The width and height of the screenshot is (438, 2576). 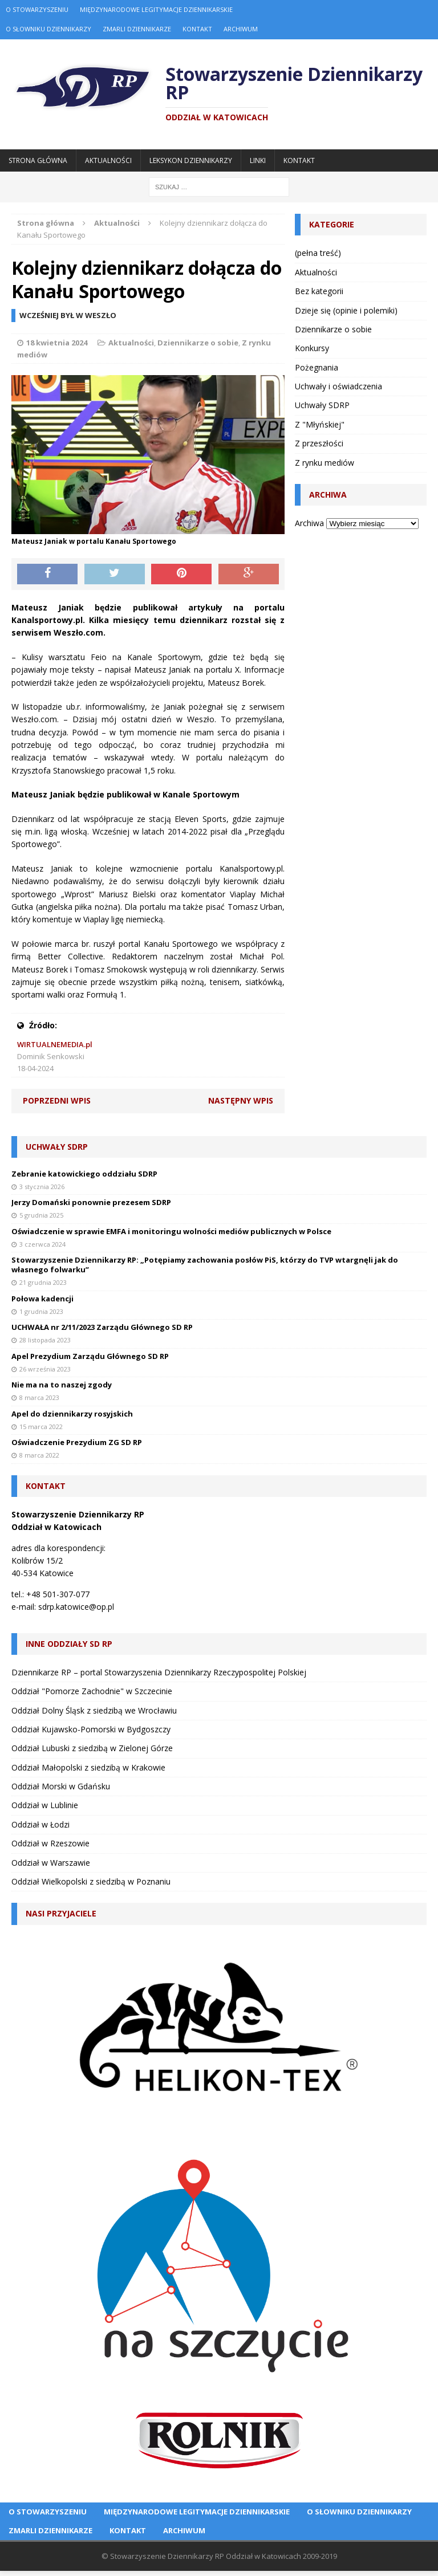 What do you see at coordinates (197, 342) in the screenshot?
I see `Dziennikarze o sobie` at bounding box center [197, 342].